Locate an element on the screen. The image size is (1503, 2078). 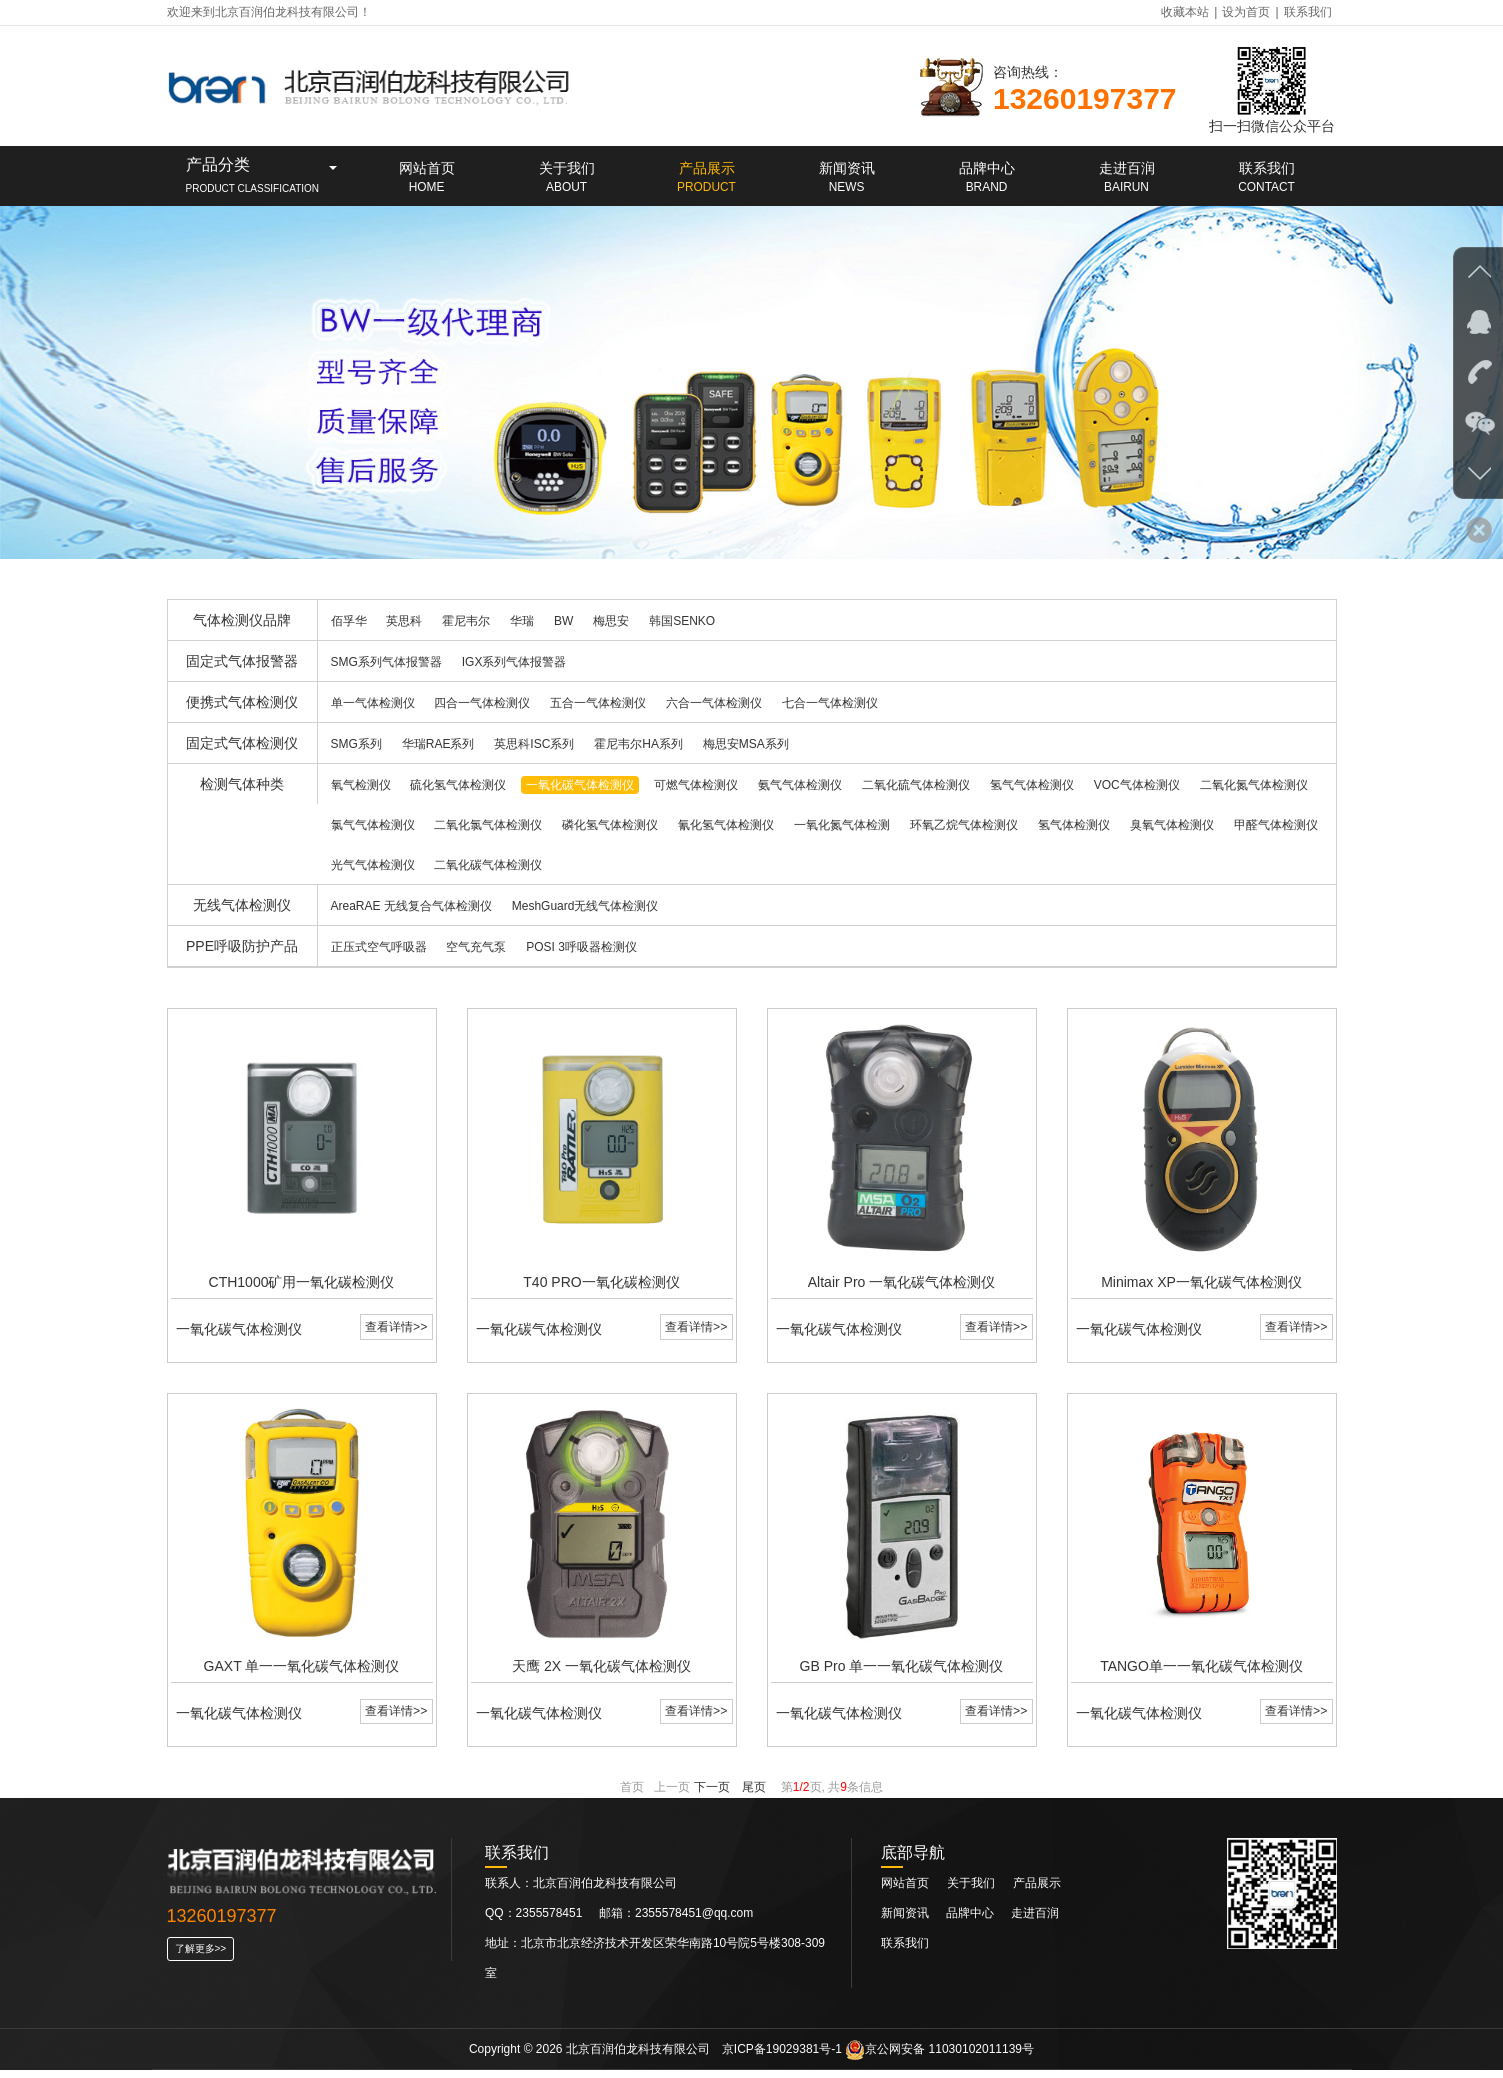
华瑞 is located at coordinates (522, 621).